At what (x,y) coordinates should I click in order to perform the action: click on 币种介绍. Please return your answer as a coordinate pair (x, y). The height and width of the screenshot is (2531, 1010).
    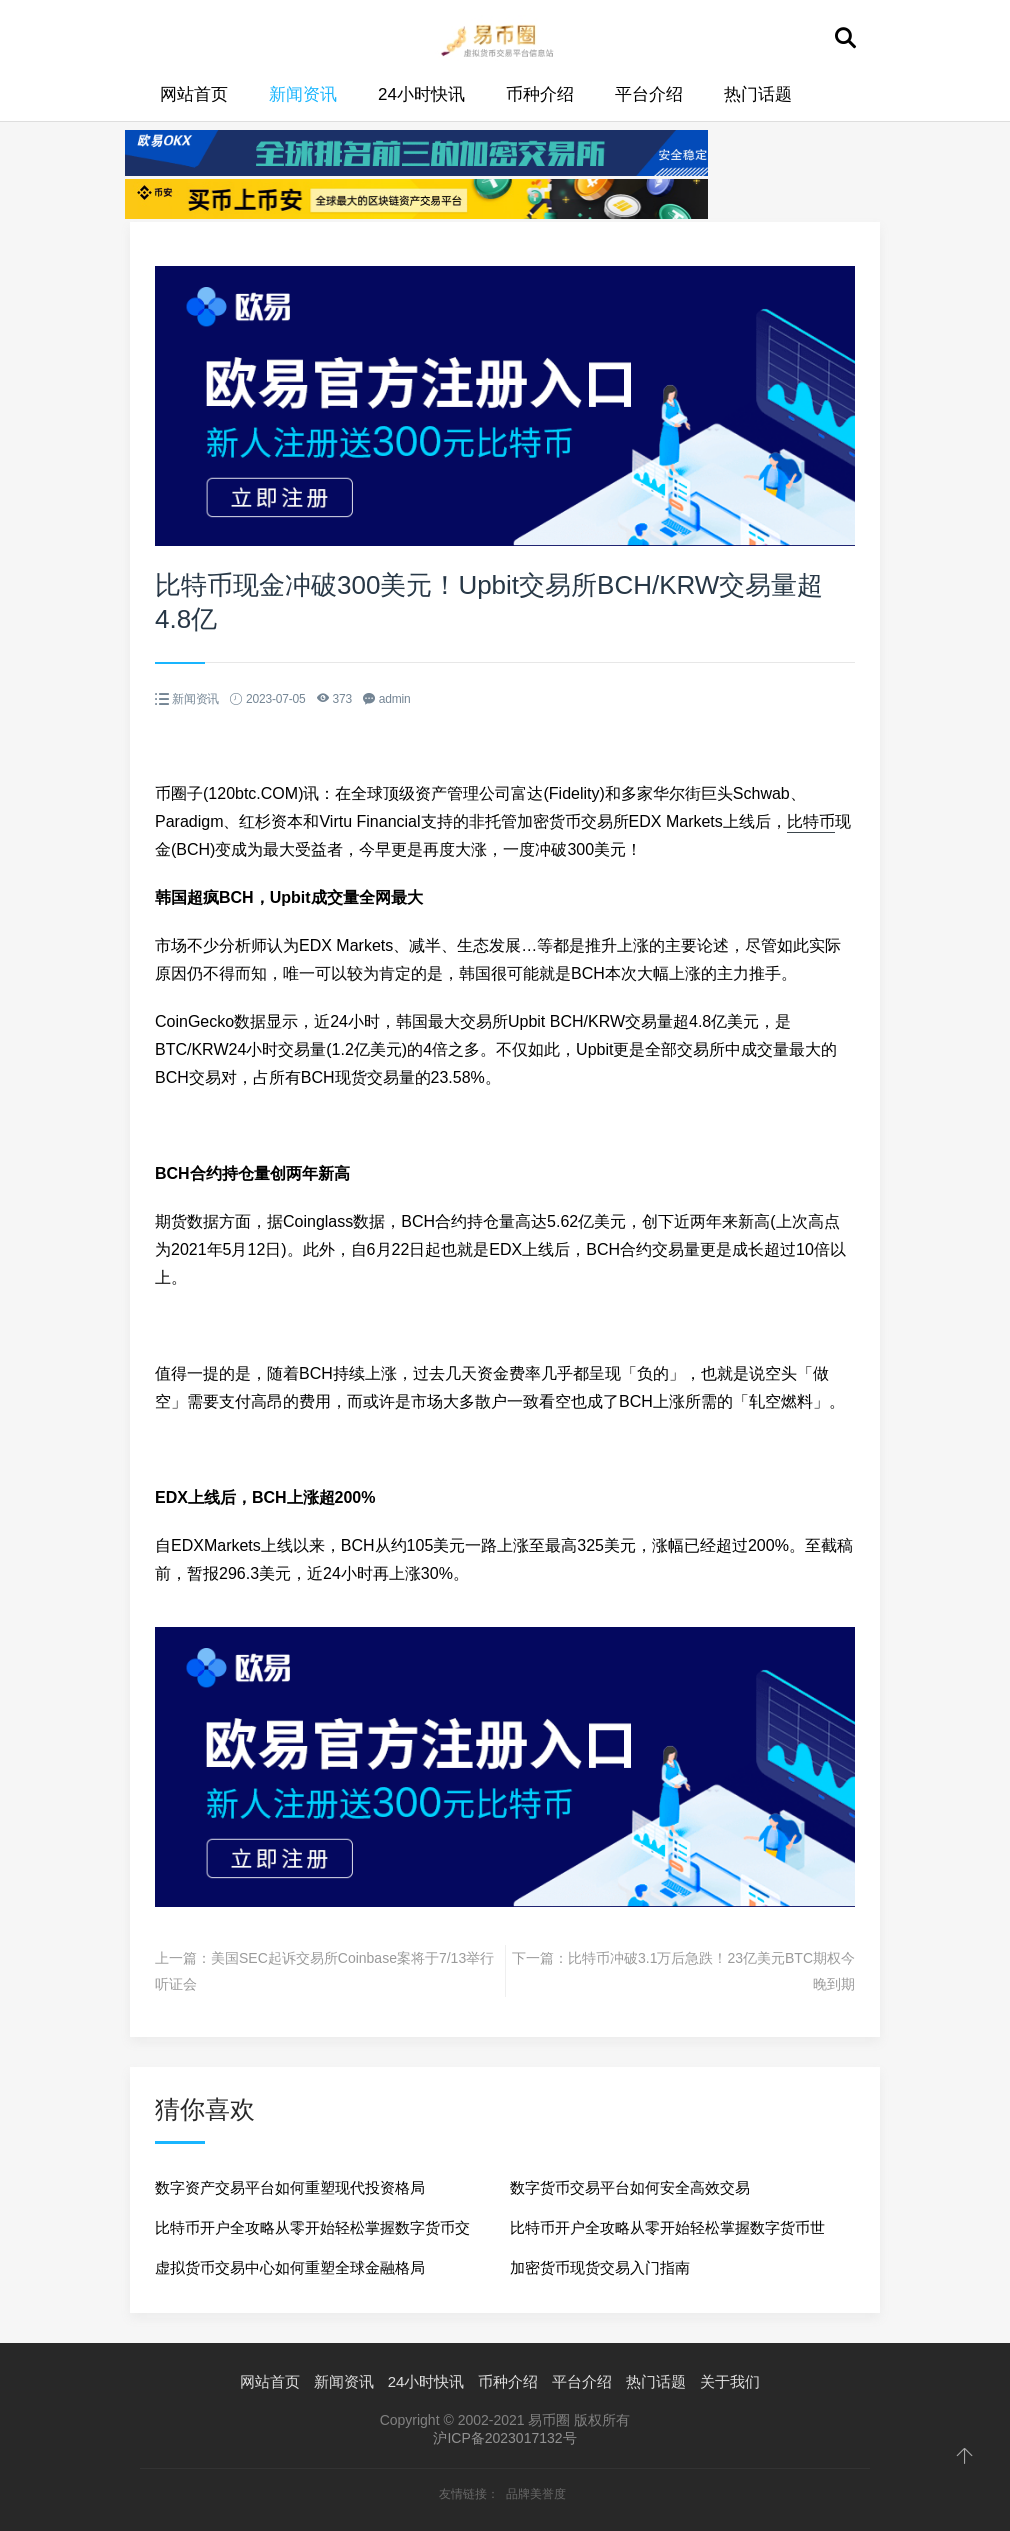
    Looking at the image, I should click on (540, 94).